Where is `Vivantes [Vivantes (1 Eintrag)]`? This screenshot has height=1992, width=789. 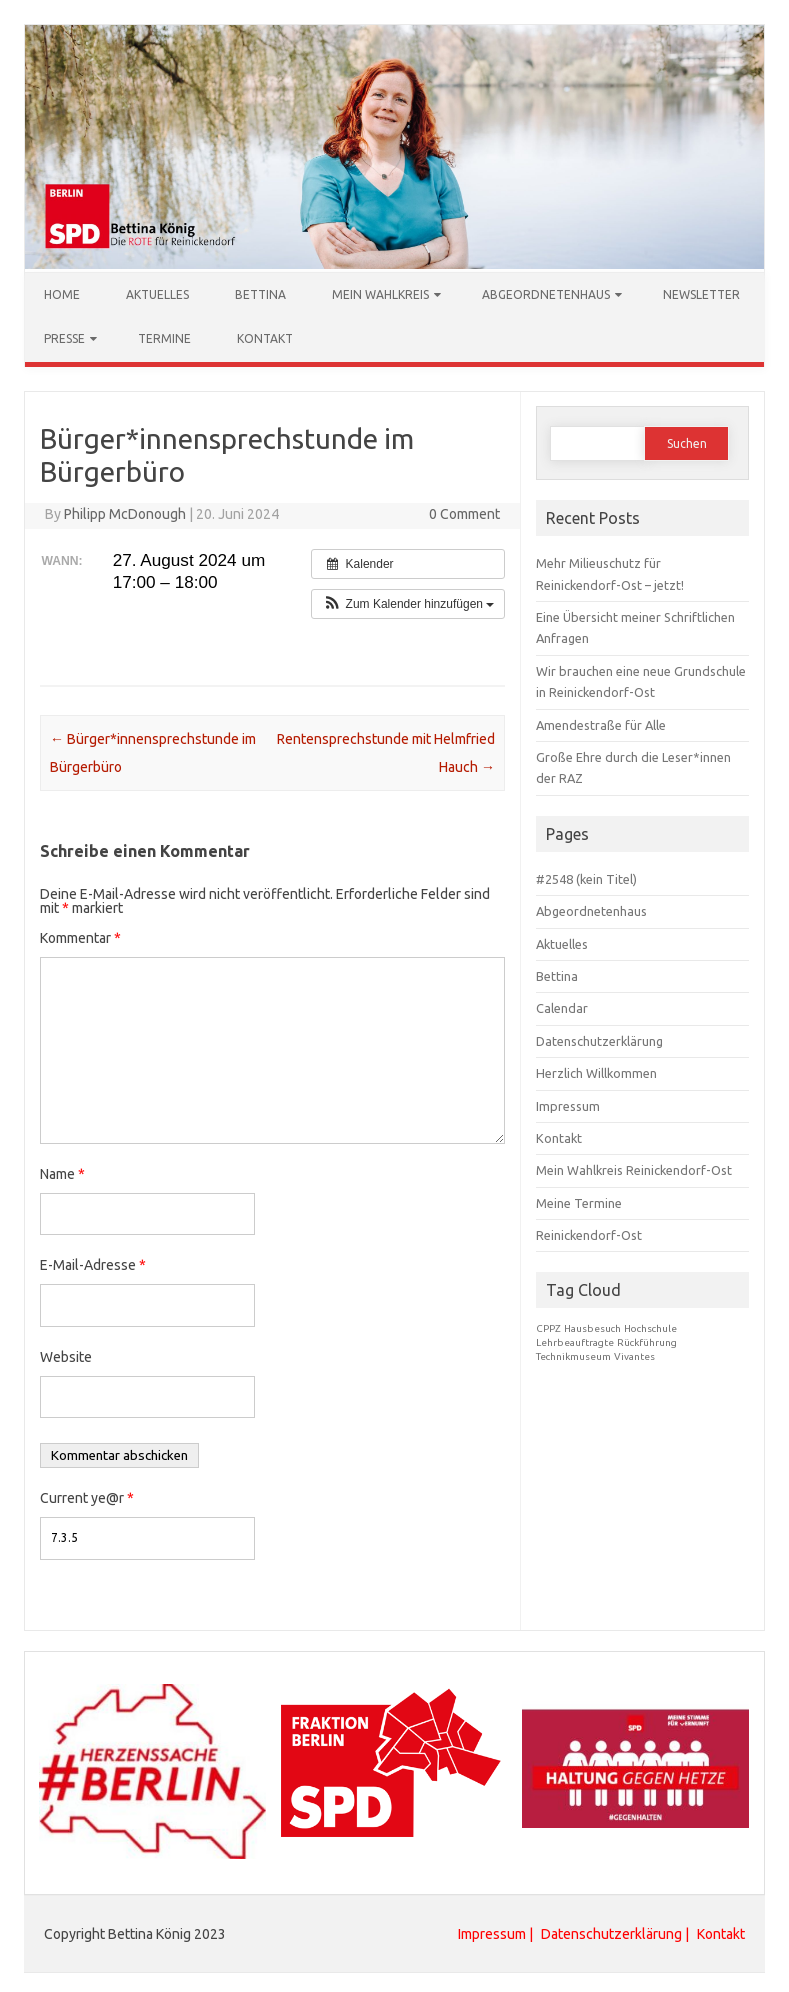 Vivantes [Vivantes (1 Eintrag)] is located at coordinates (634, 1355).